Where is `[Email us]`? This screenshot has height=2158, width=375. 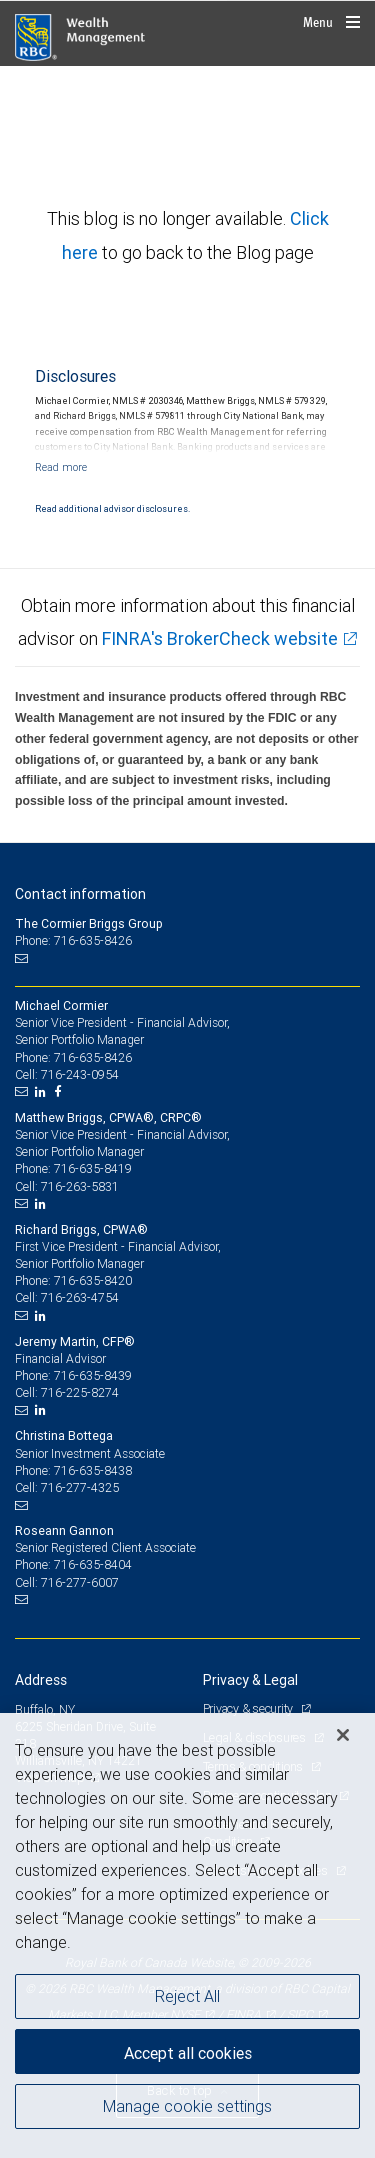
[Email us] is located at coordinates (23, 958).